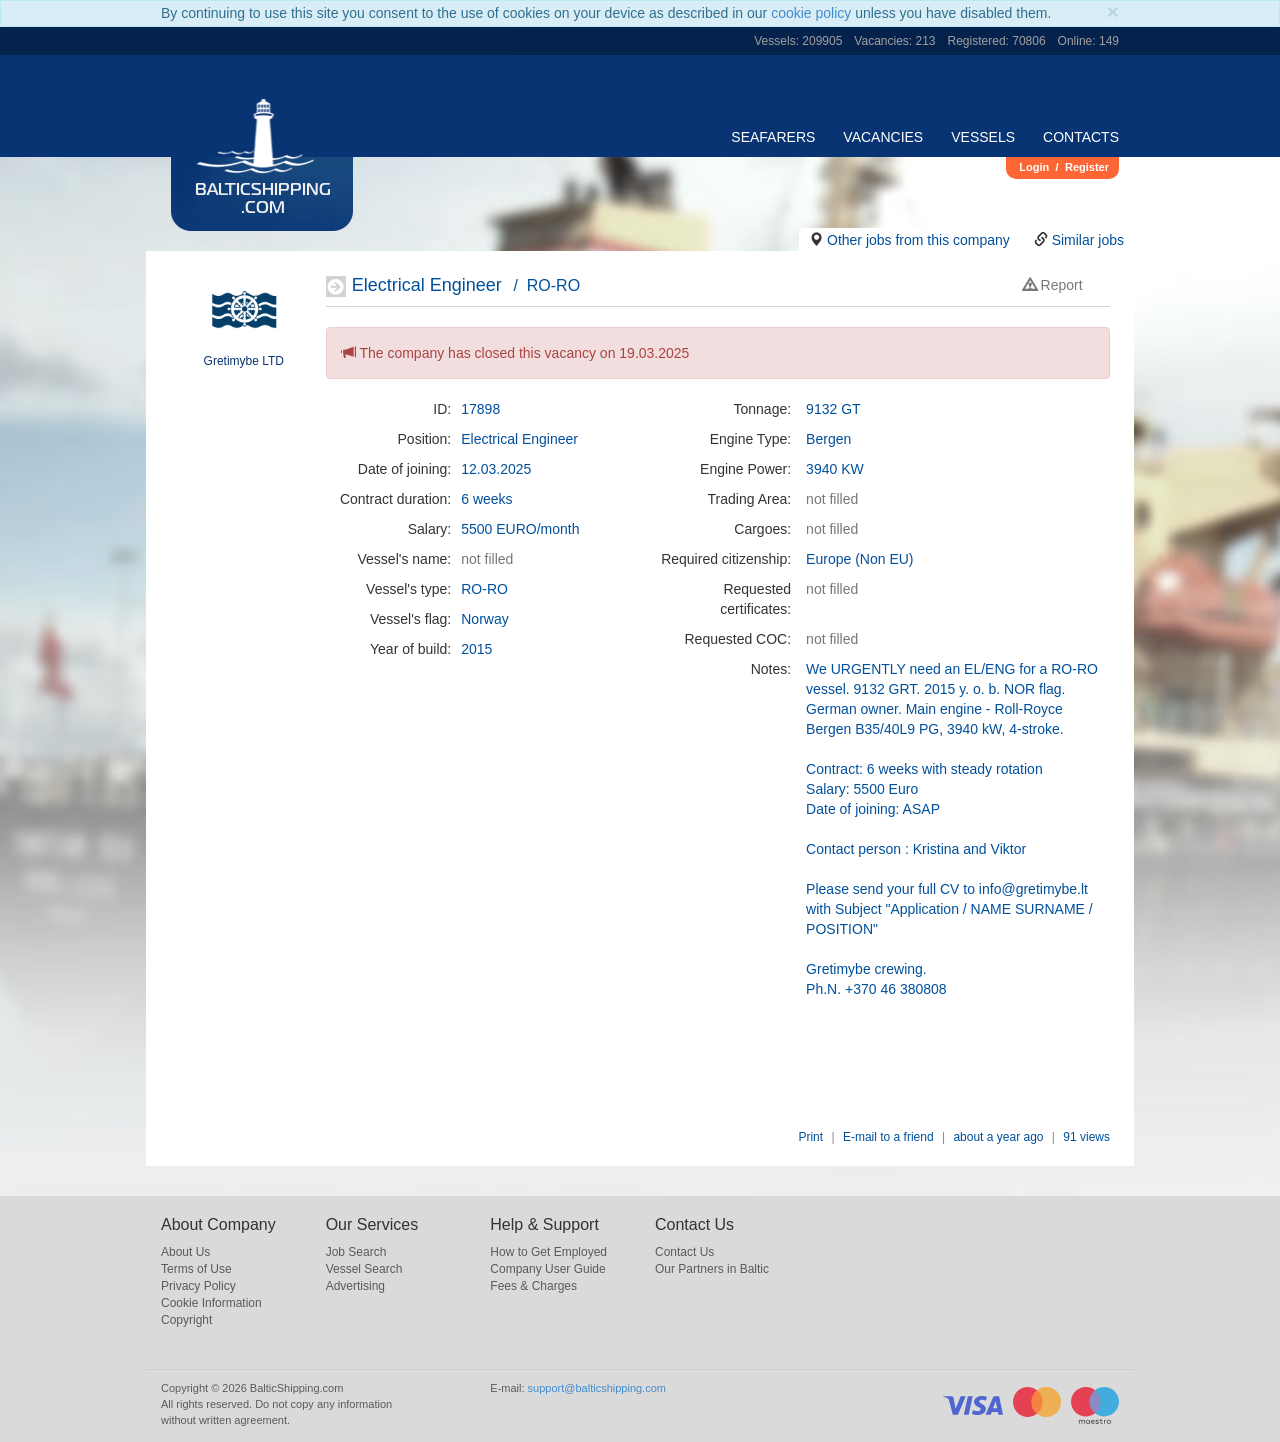 The image size is (1280, 1442). What do you see at coordinates (811, 13) in the screenshot?
I see `cookie policy` at bounding box center [811, 13].